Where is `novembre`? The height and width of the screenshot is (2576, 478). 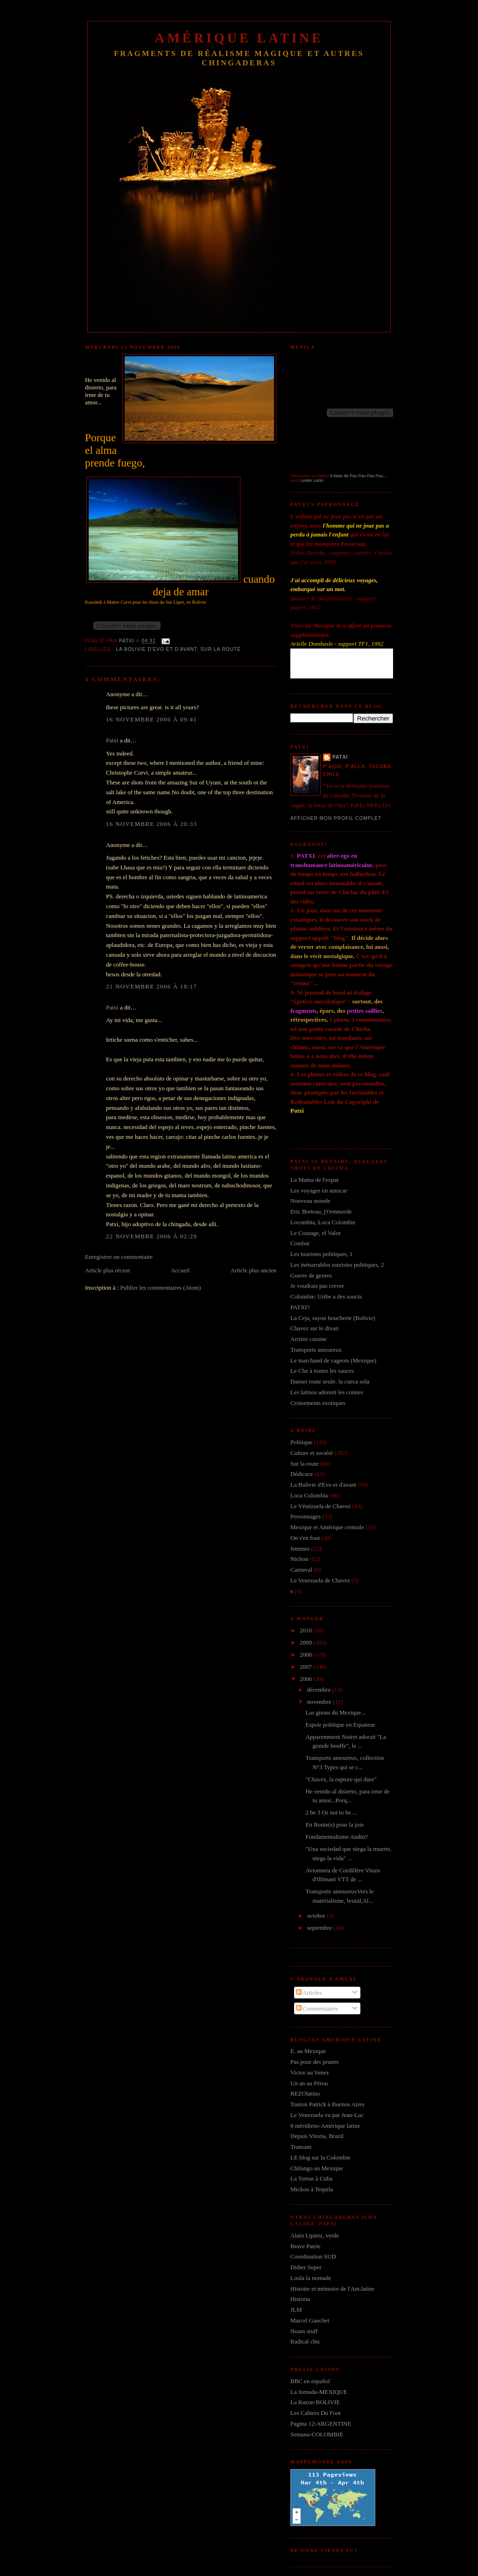 novembre is located at coordinates (320, 1701).